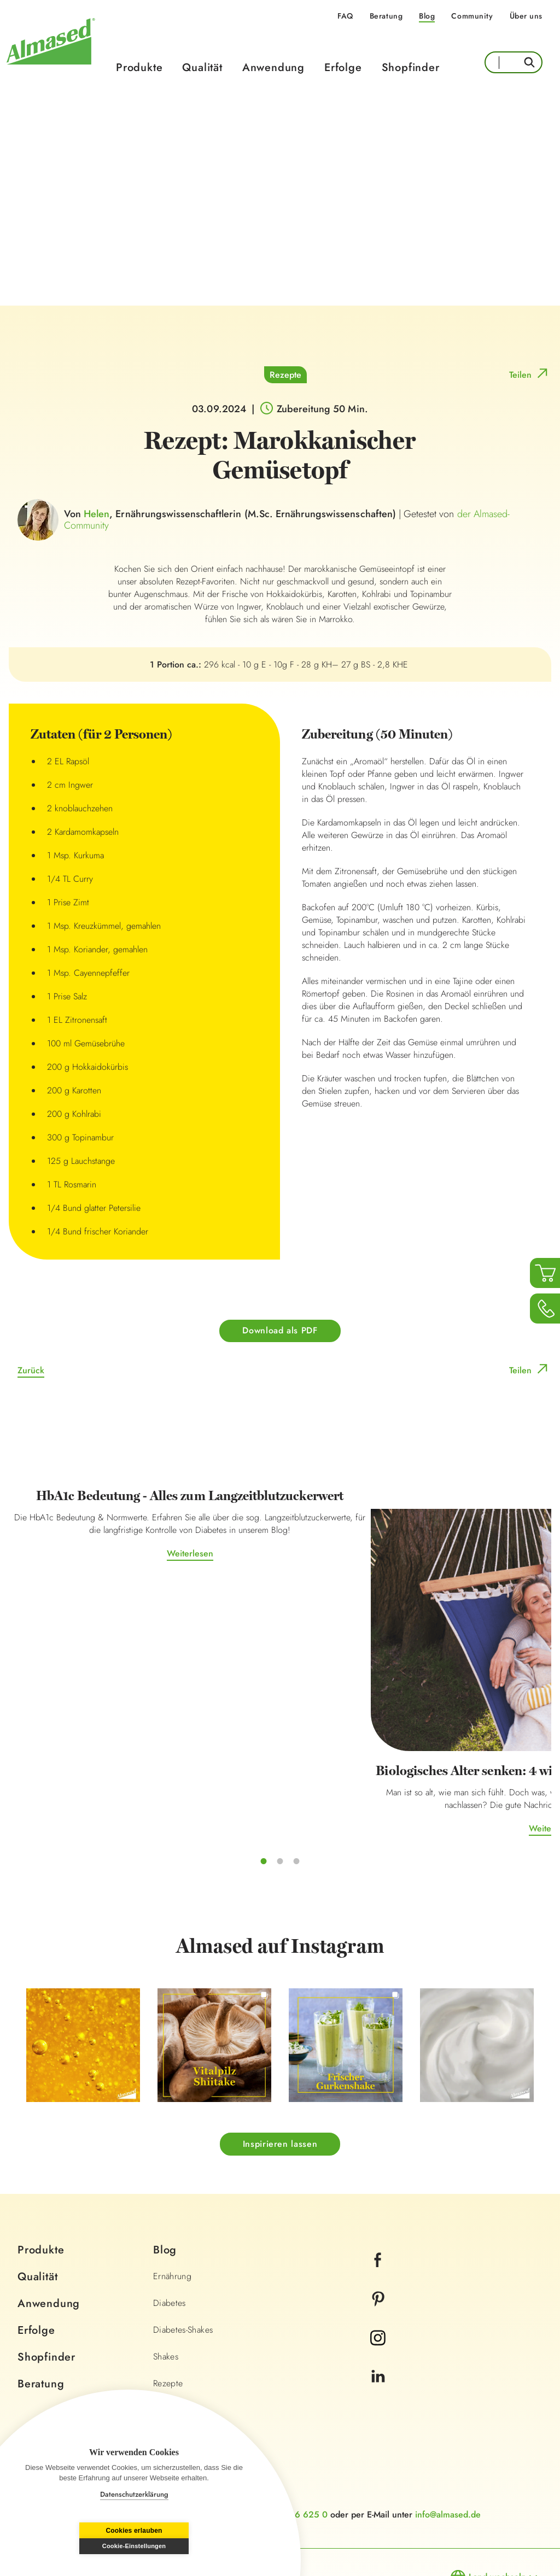 The height and width of the screenshot is (2576, 560). I want to click on +49 0800 366 625 0, so click(284, 2438).